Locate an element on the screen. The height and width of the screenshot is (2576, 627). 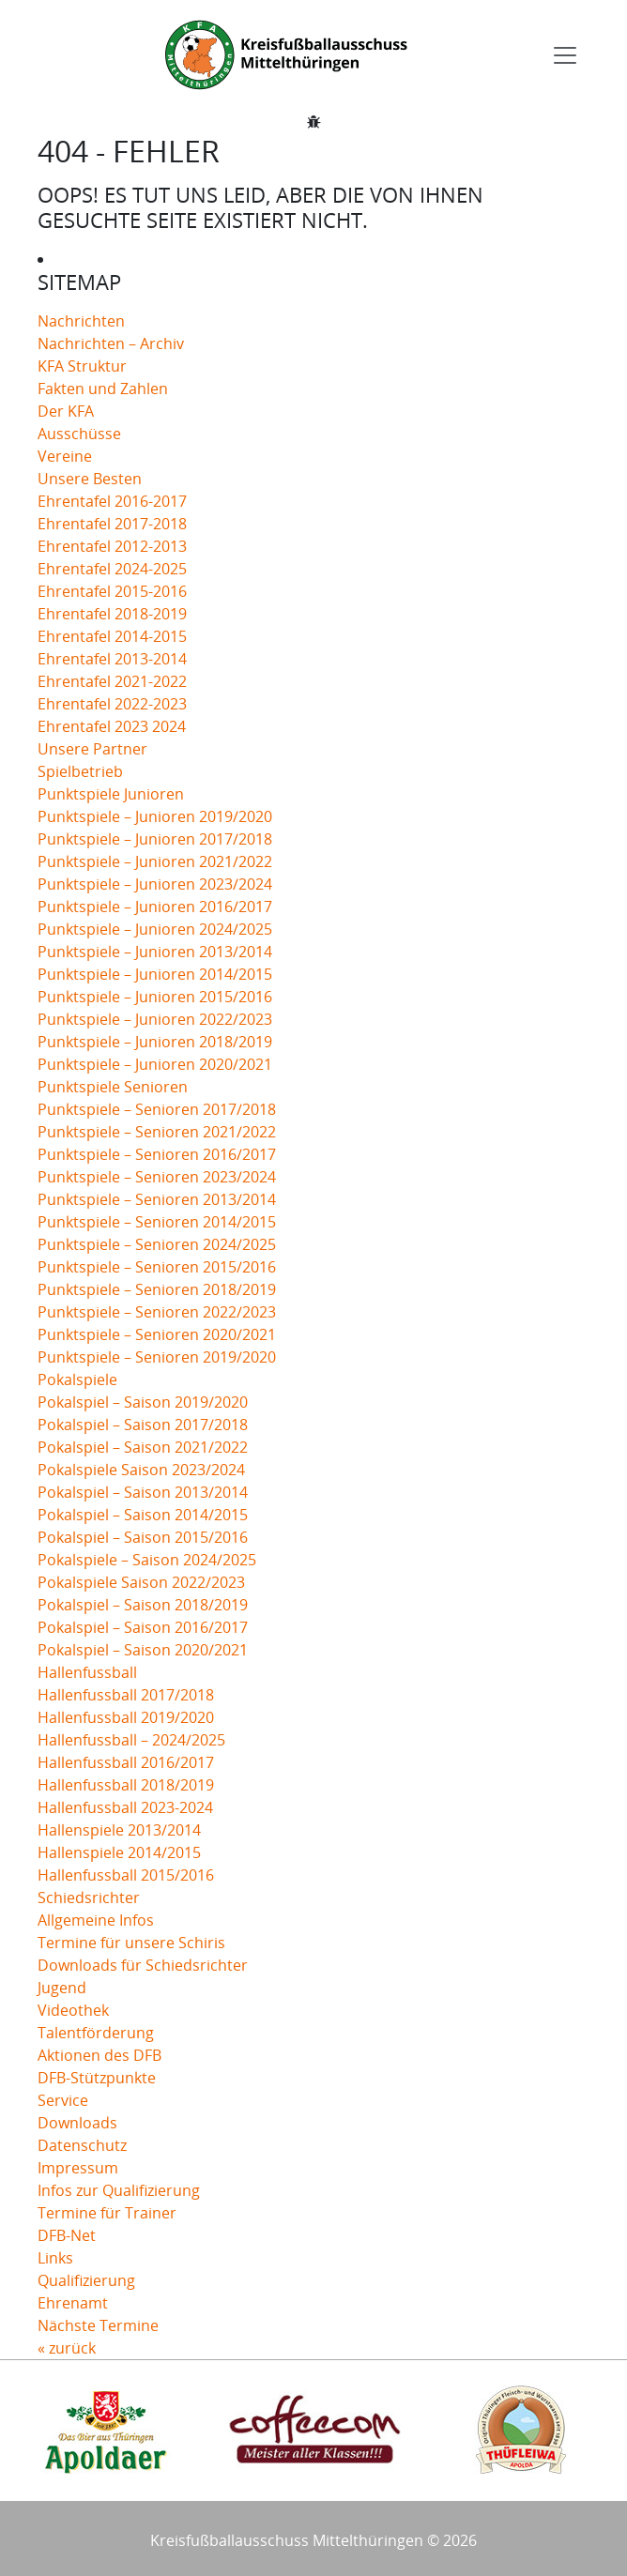
Pokalspiel – Saison 2020/2021 is located at coordinates (143, 1649).